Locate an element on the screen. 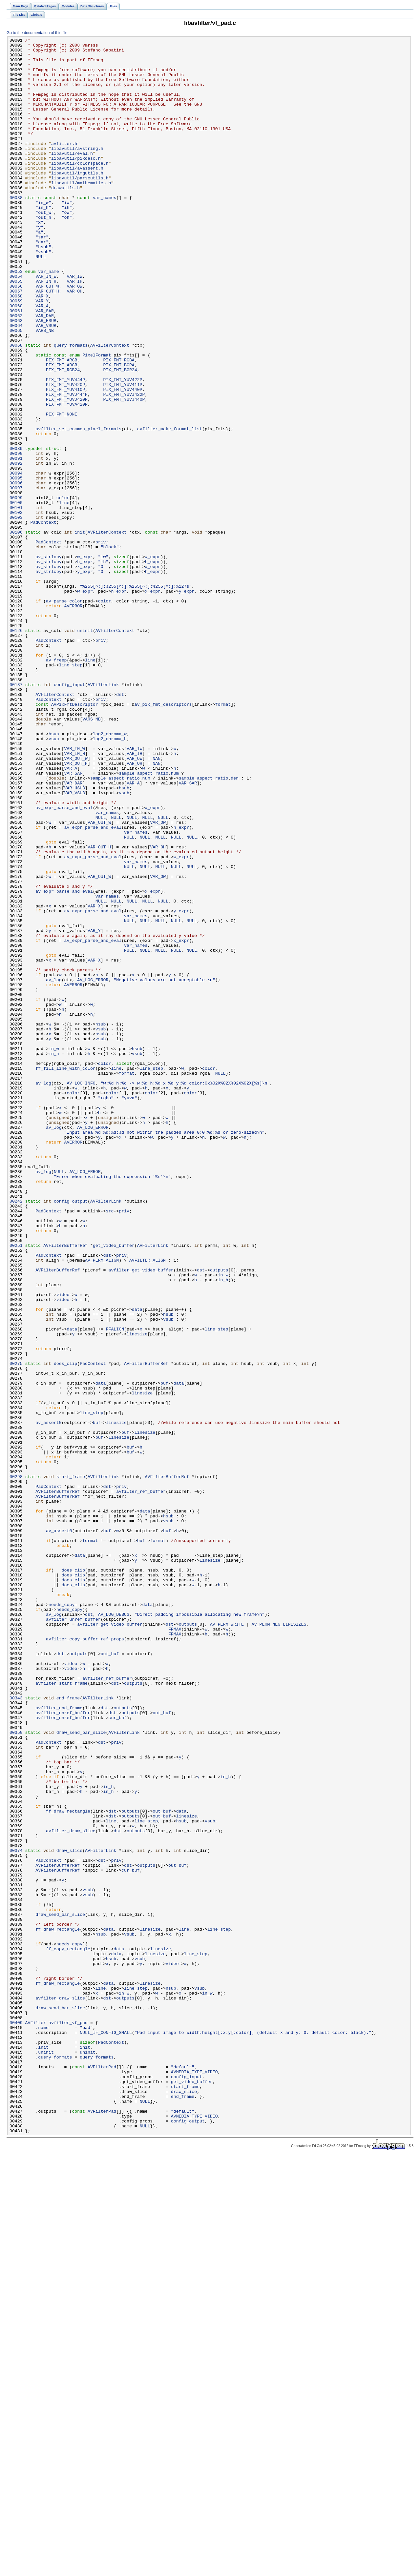 The image size is (420, 2576). config_input is located at coordinates (69, 814).